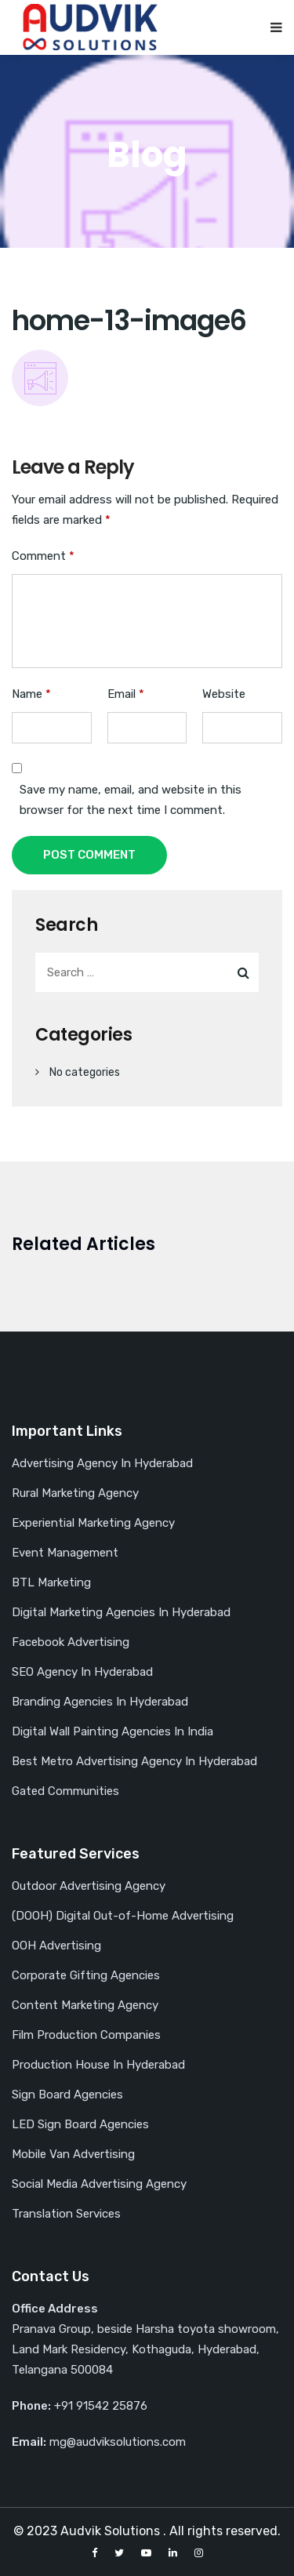 This screenshot has width=294, height=2576. I want to click on OOH Advertising, so click(56, 1945).